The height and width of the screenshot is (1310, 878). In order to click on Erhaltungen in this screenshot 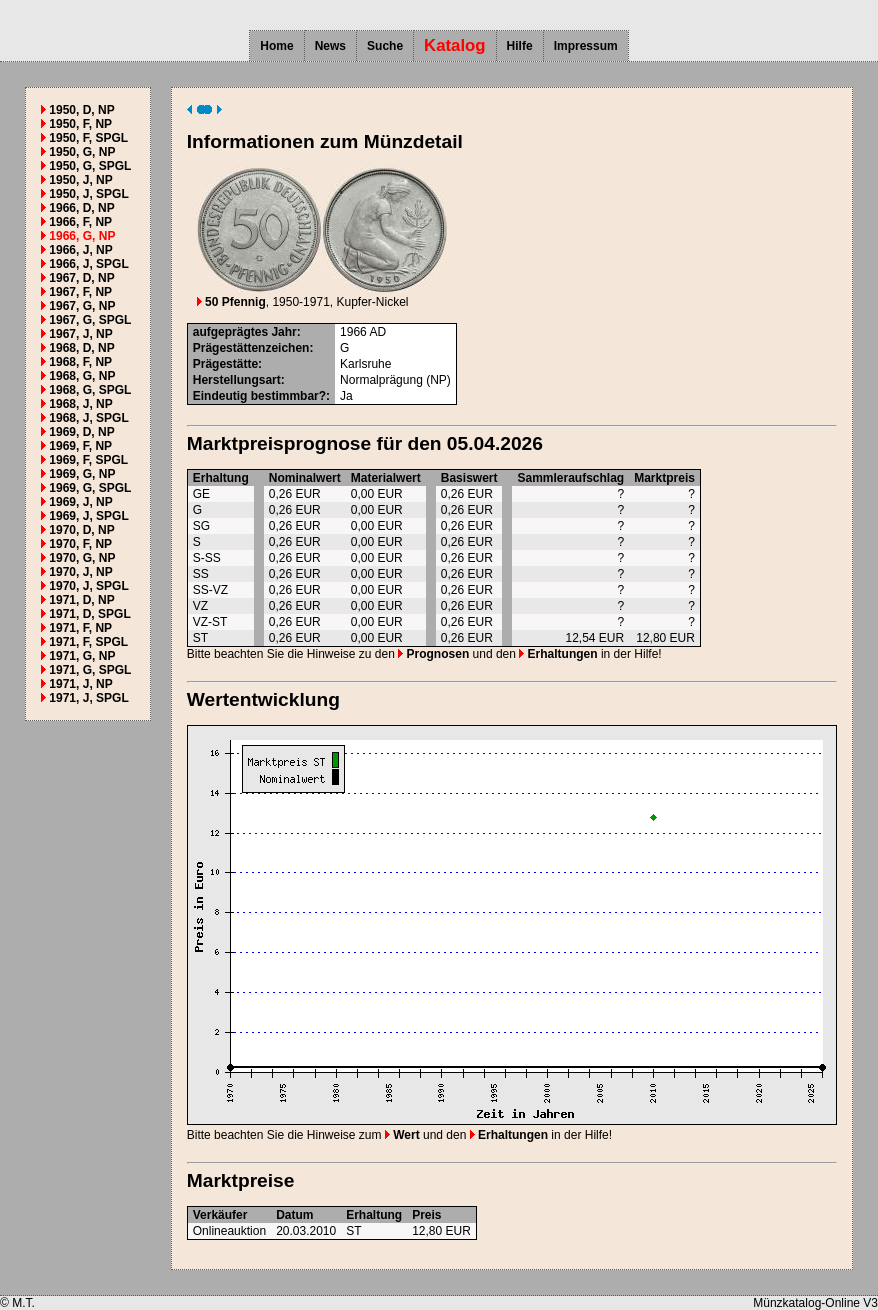, I will do `click(558, 654)`.